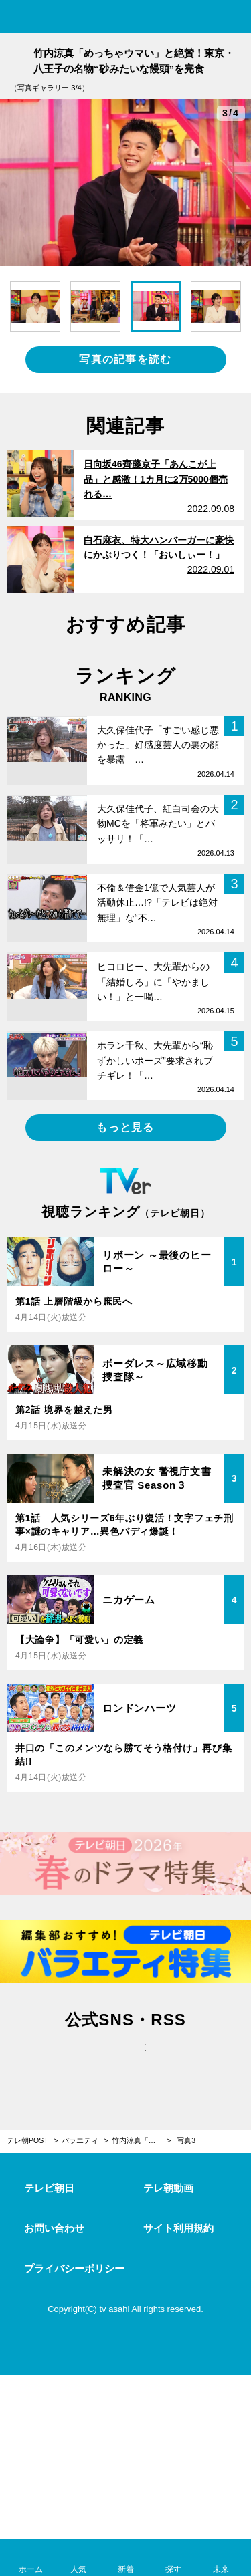 This screenshot has height=2576, width=251. What do you see at coordinates (80, 2140) in the screenshot?
I see `バラエティ` at bounding box center [80, 2140].